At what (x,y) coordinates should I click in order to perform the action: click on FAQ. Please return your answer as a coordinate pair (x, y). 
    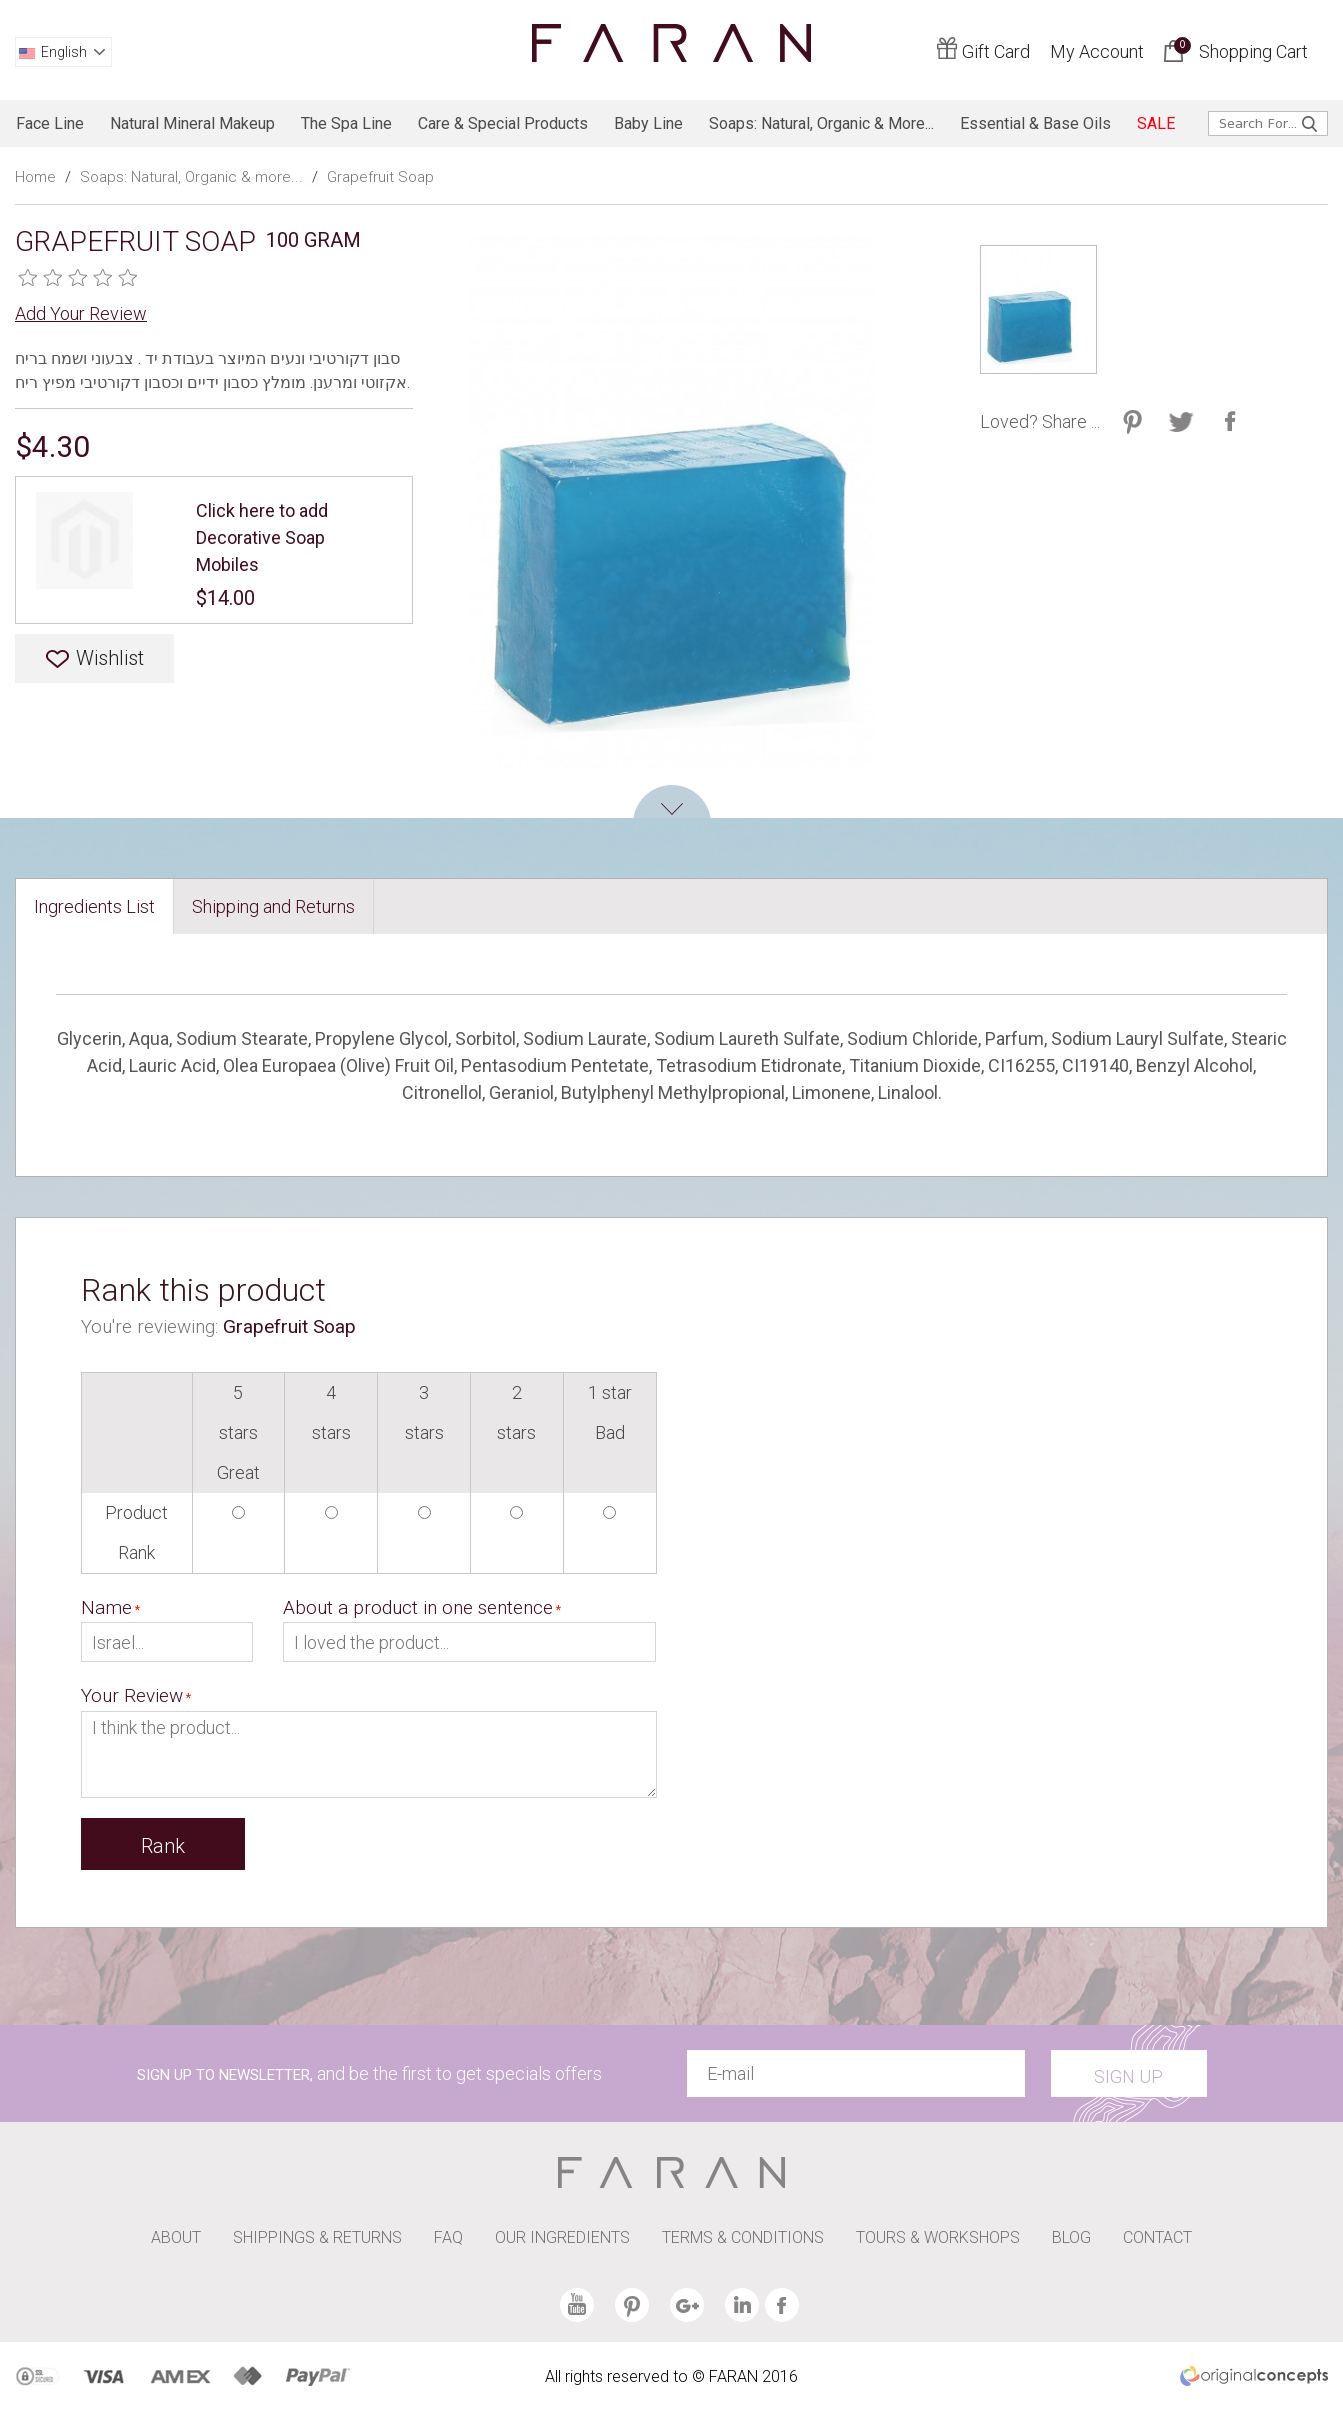
    Looking at the image, I should click on (448, 2237).